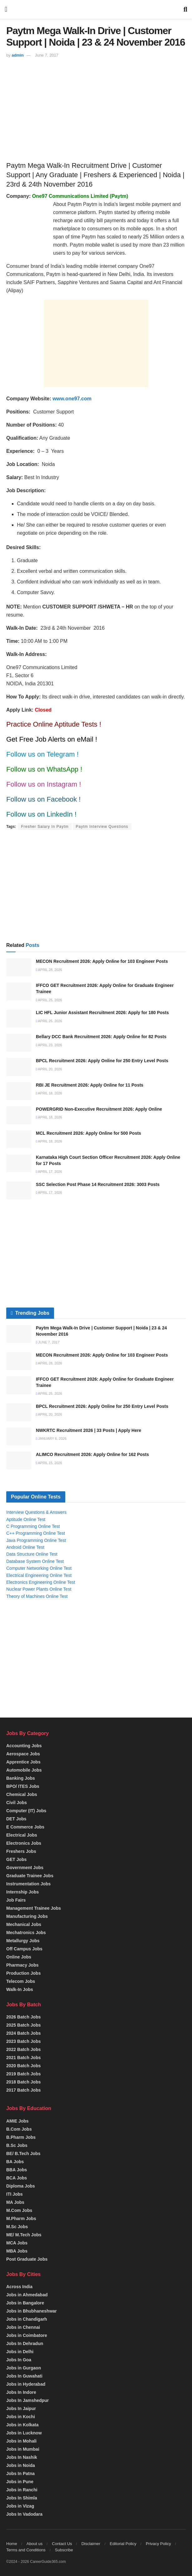  What do you see at coordinates (18, 1019) in the screenshot?
I see `[Read article: LIC HFL Junior Assistant Recruitment 2026: Apply for 180 Posts]` at bounding box center [18, 1019].